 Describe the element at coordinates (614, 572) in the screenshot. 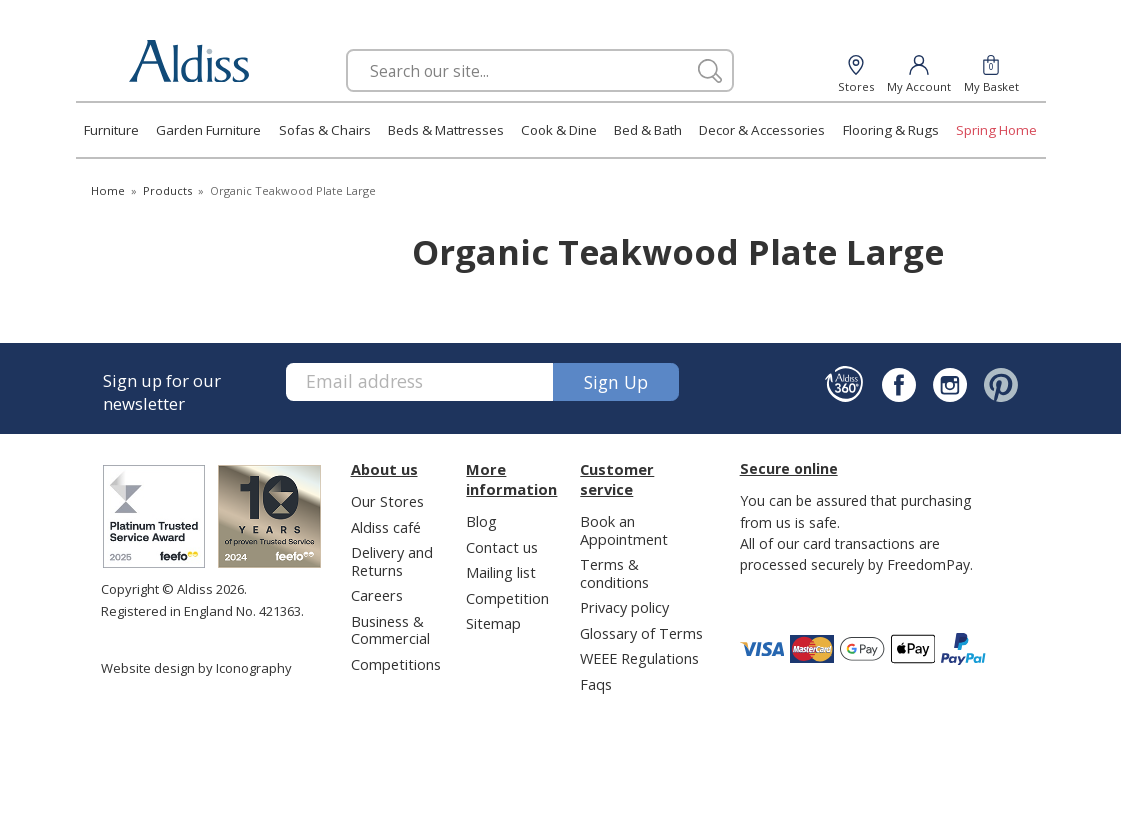

I see `Terms & conditions` at that location.